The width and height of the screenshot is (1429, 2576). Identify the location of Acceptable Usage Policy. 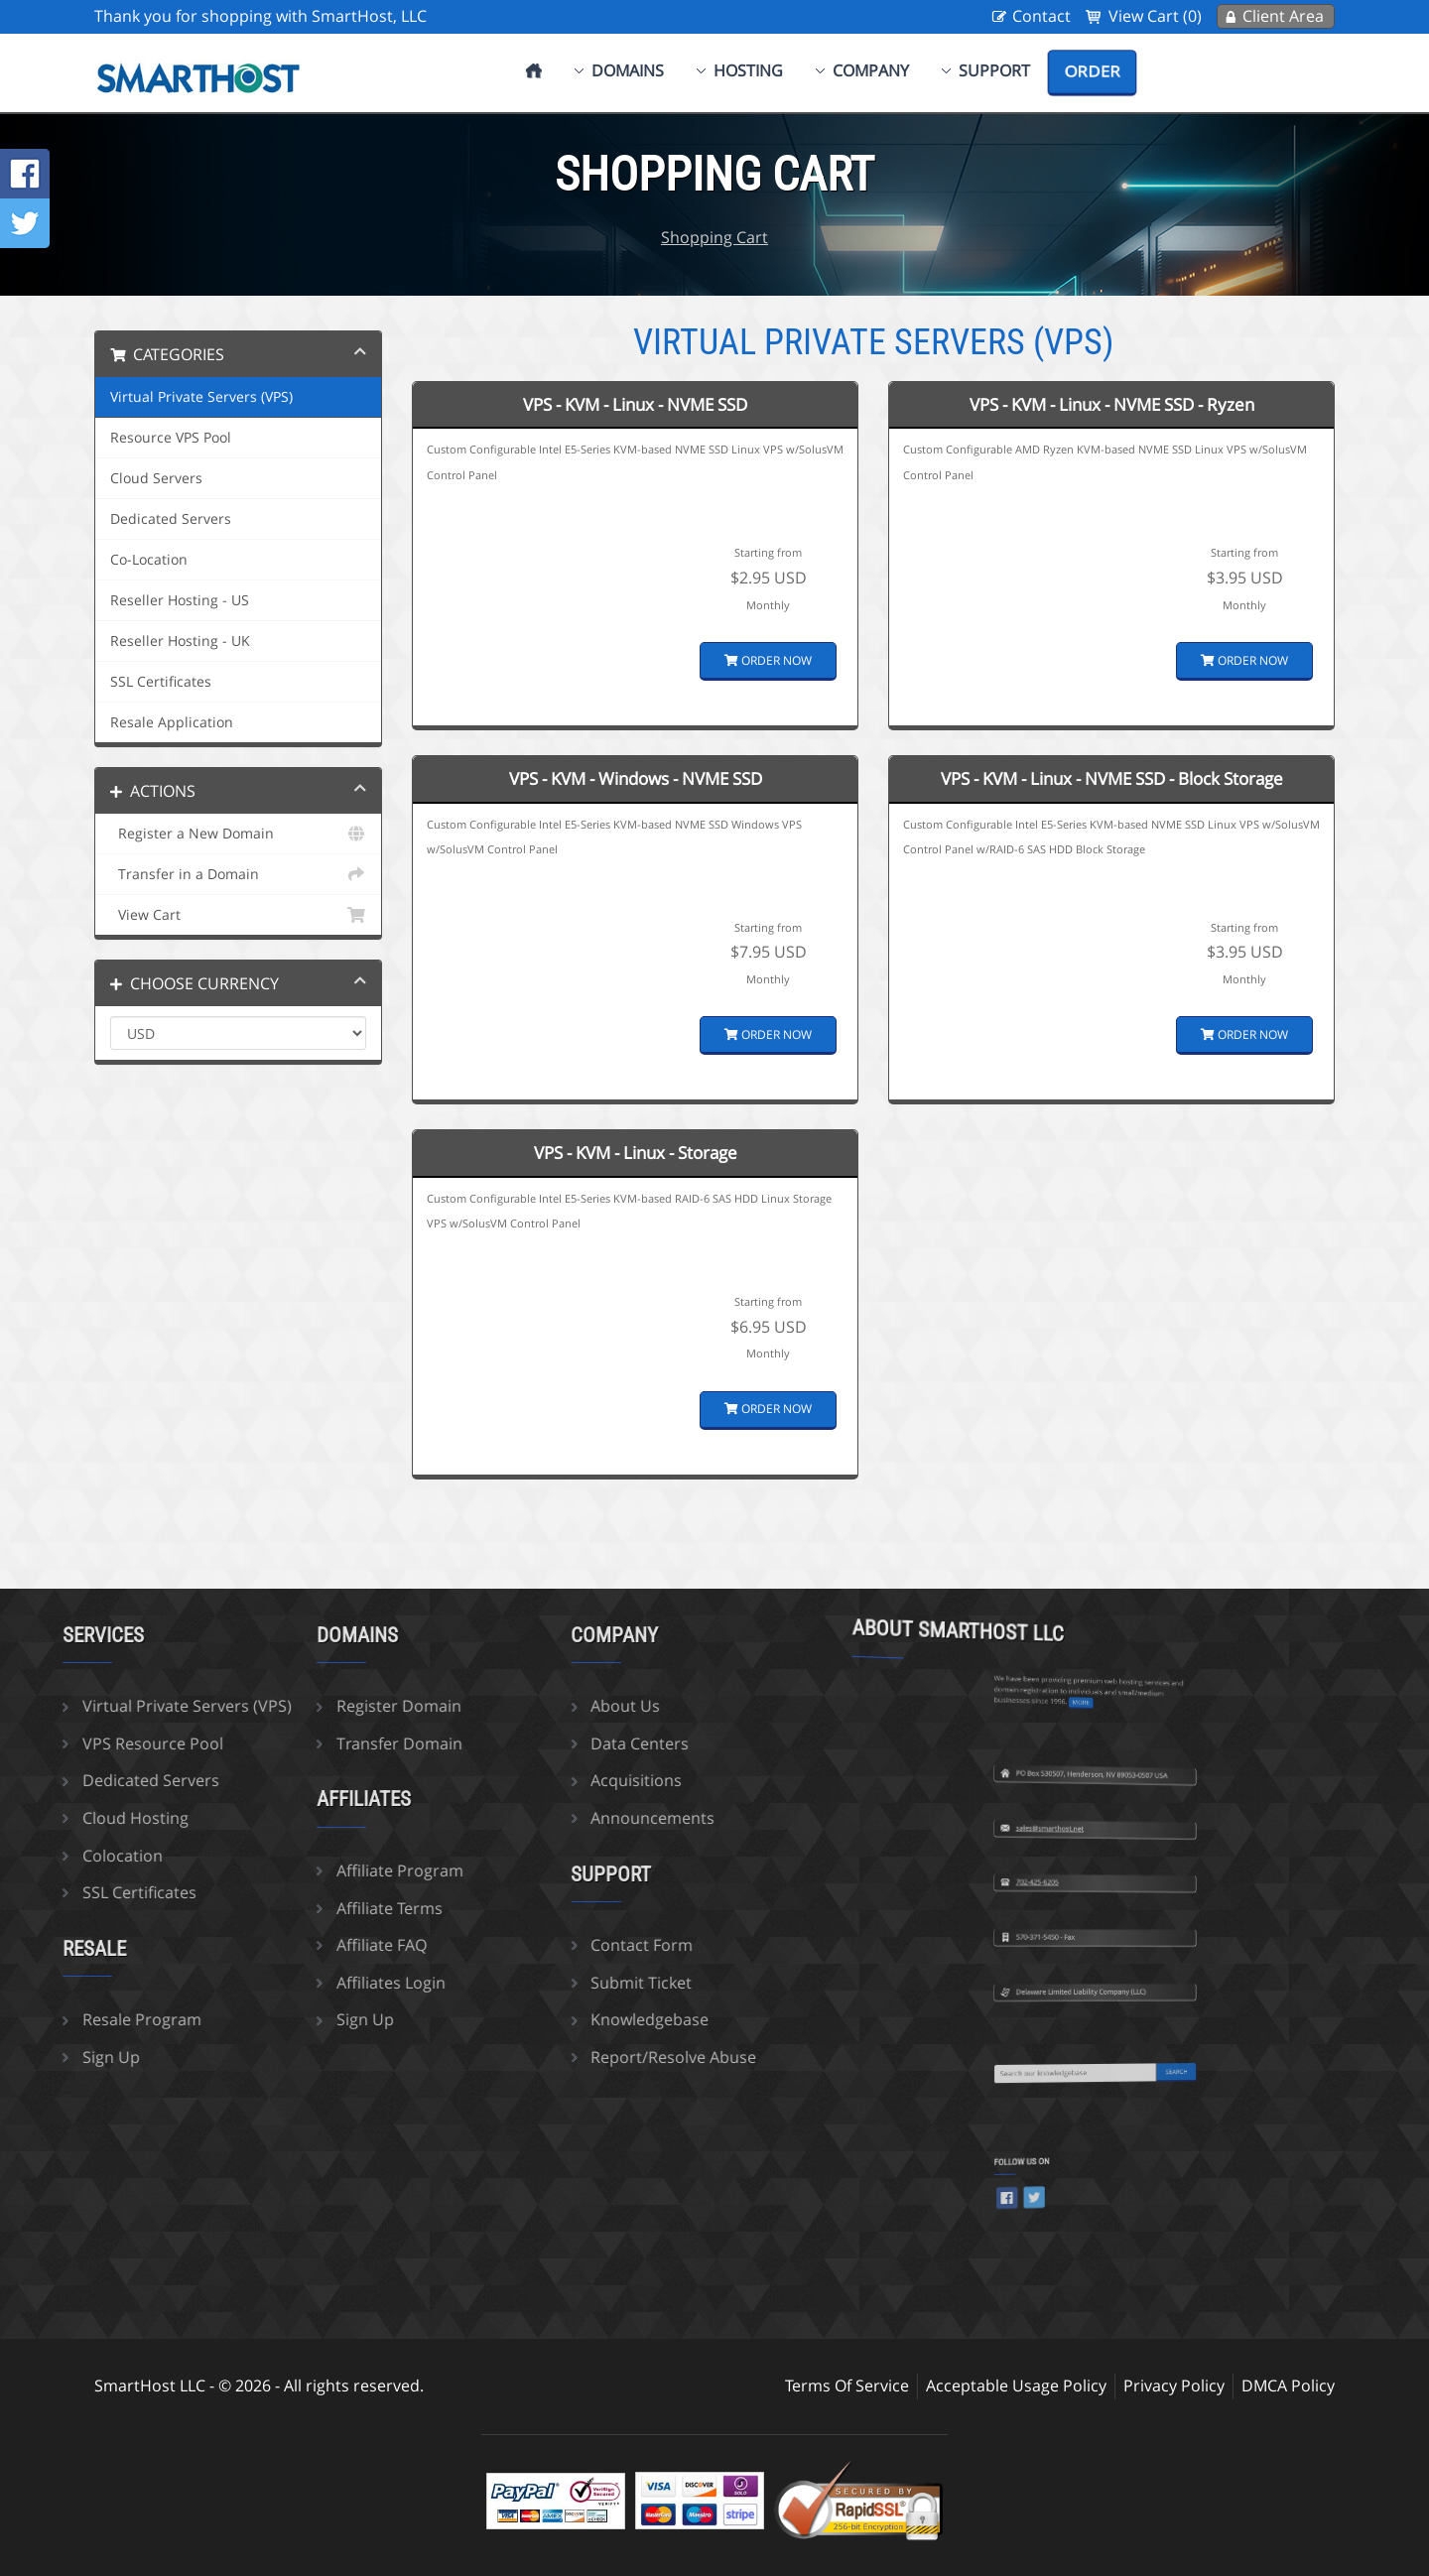
(1016, 2385).